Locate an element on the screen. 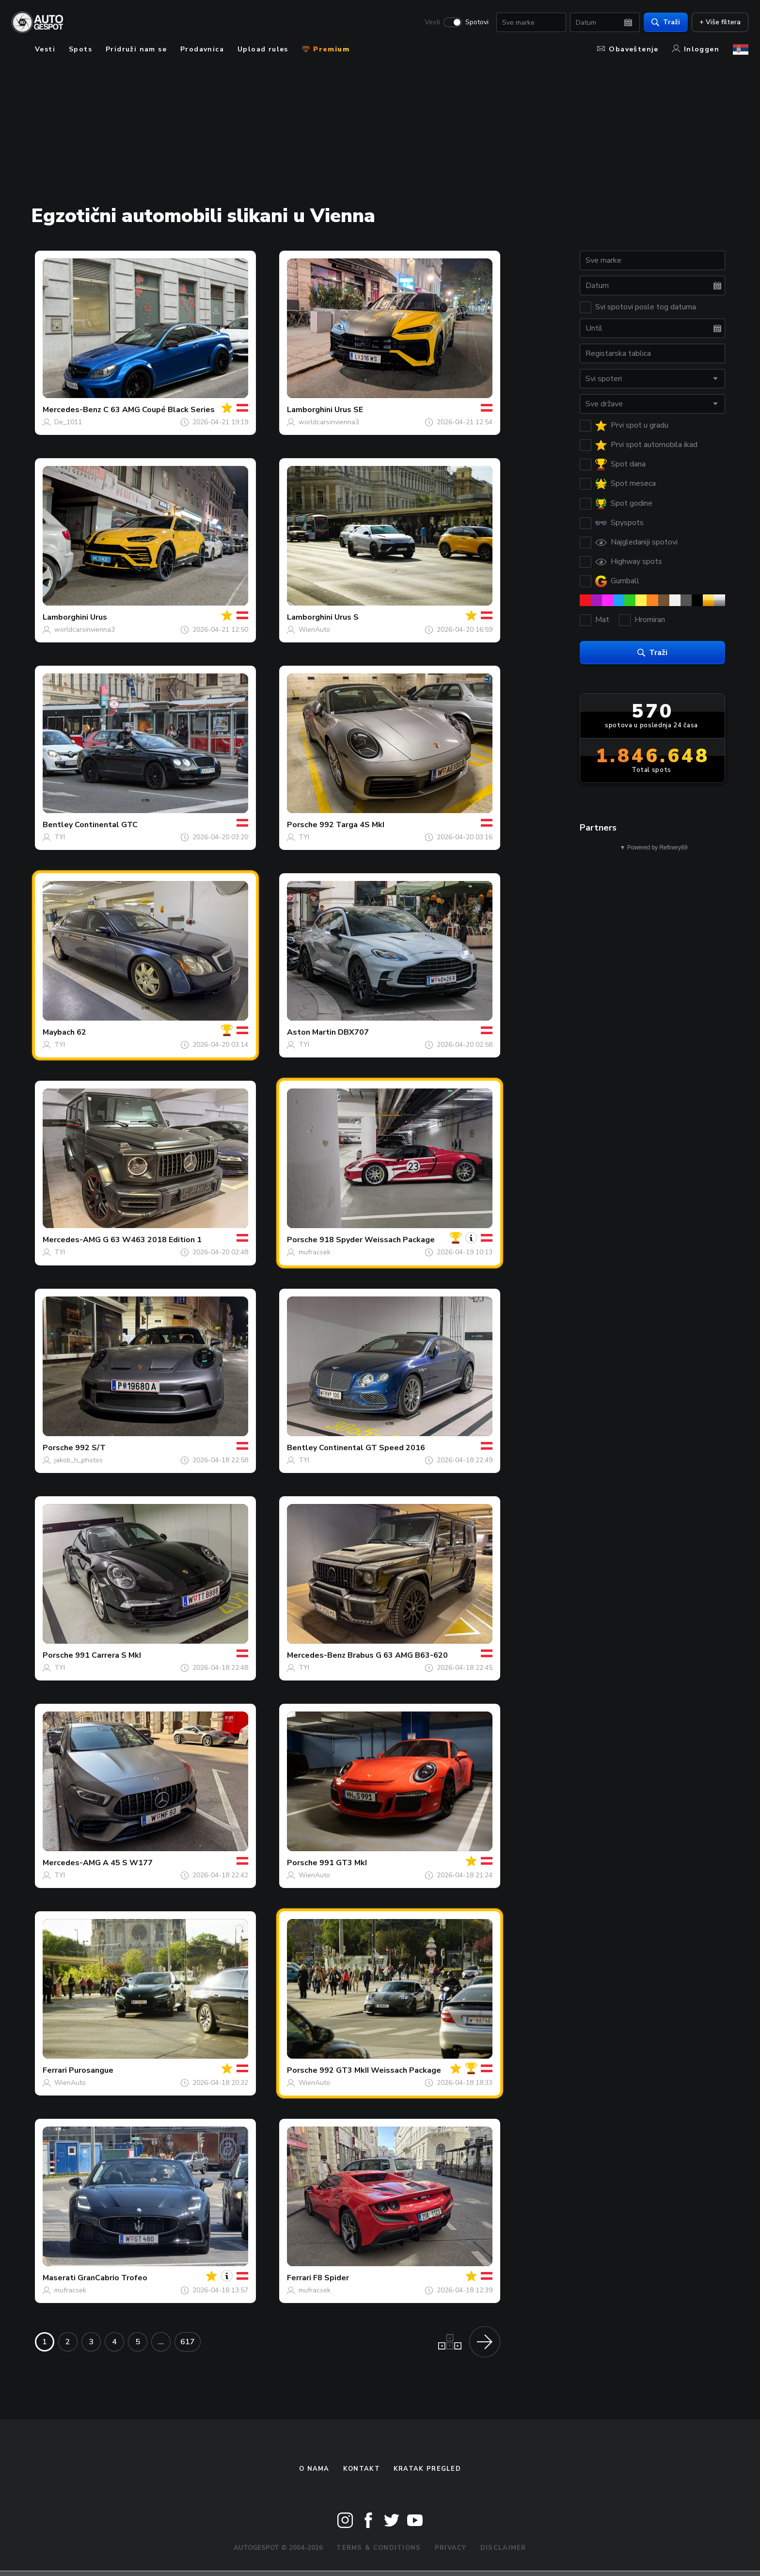 The width and height of the screenshot is (760, 2576). Prodavnica is located at coordinates (202, 49).